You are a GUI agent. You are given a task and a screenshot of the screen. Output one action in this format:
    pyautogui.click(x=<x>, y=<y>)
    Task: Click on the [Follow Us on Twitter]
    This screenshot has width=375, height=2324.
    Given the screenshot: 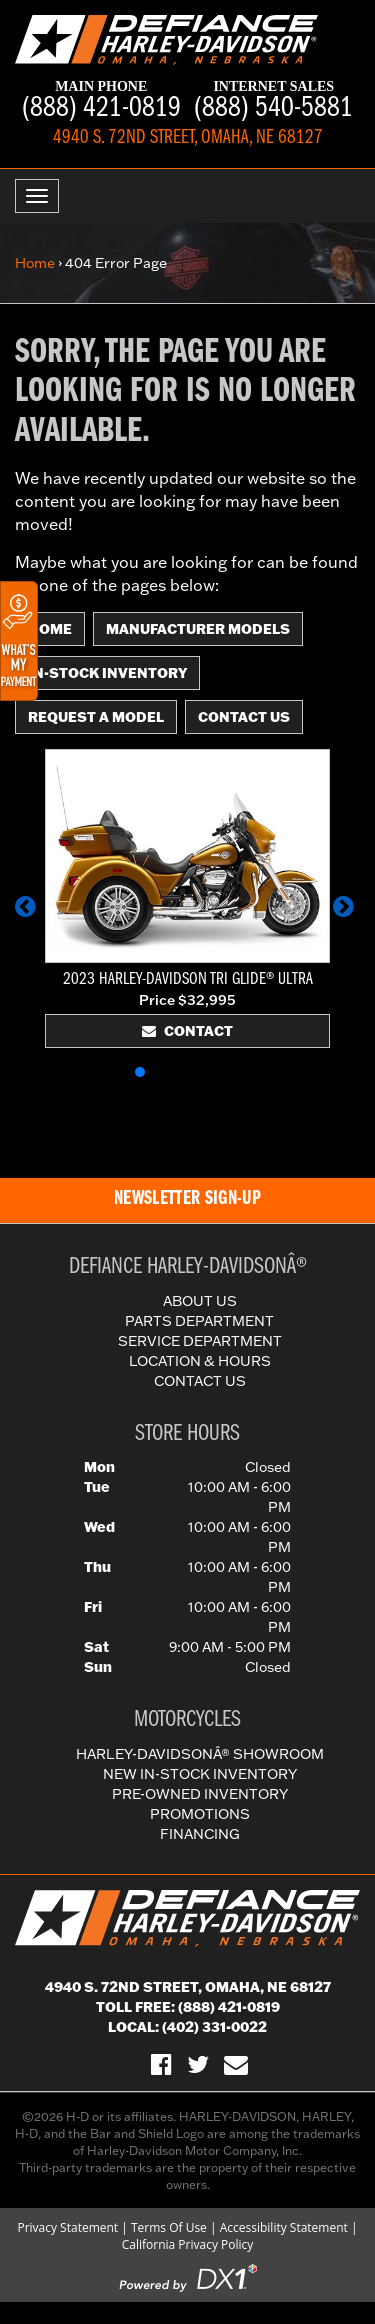 What is the action you would take?
    pyautogui.click(x=198, y=2064)
    